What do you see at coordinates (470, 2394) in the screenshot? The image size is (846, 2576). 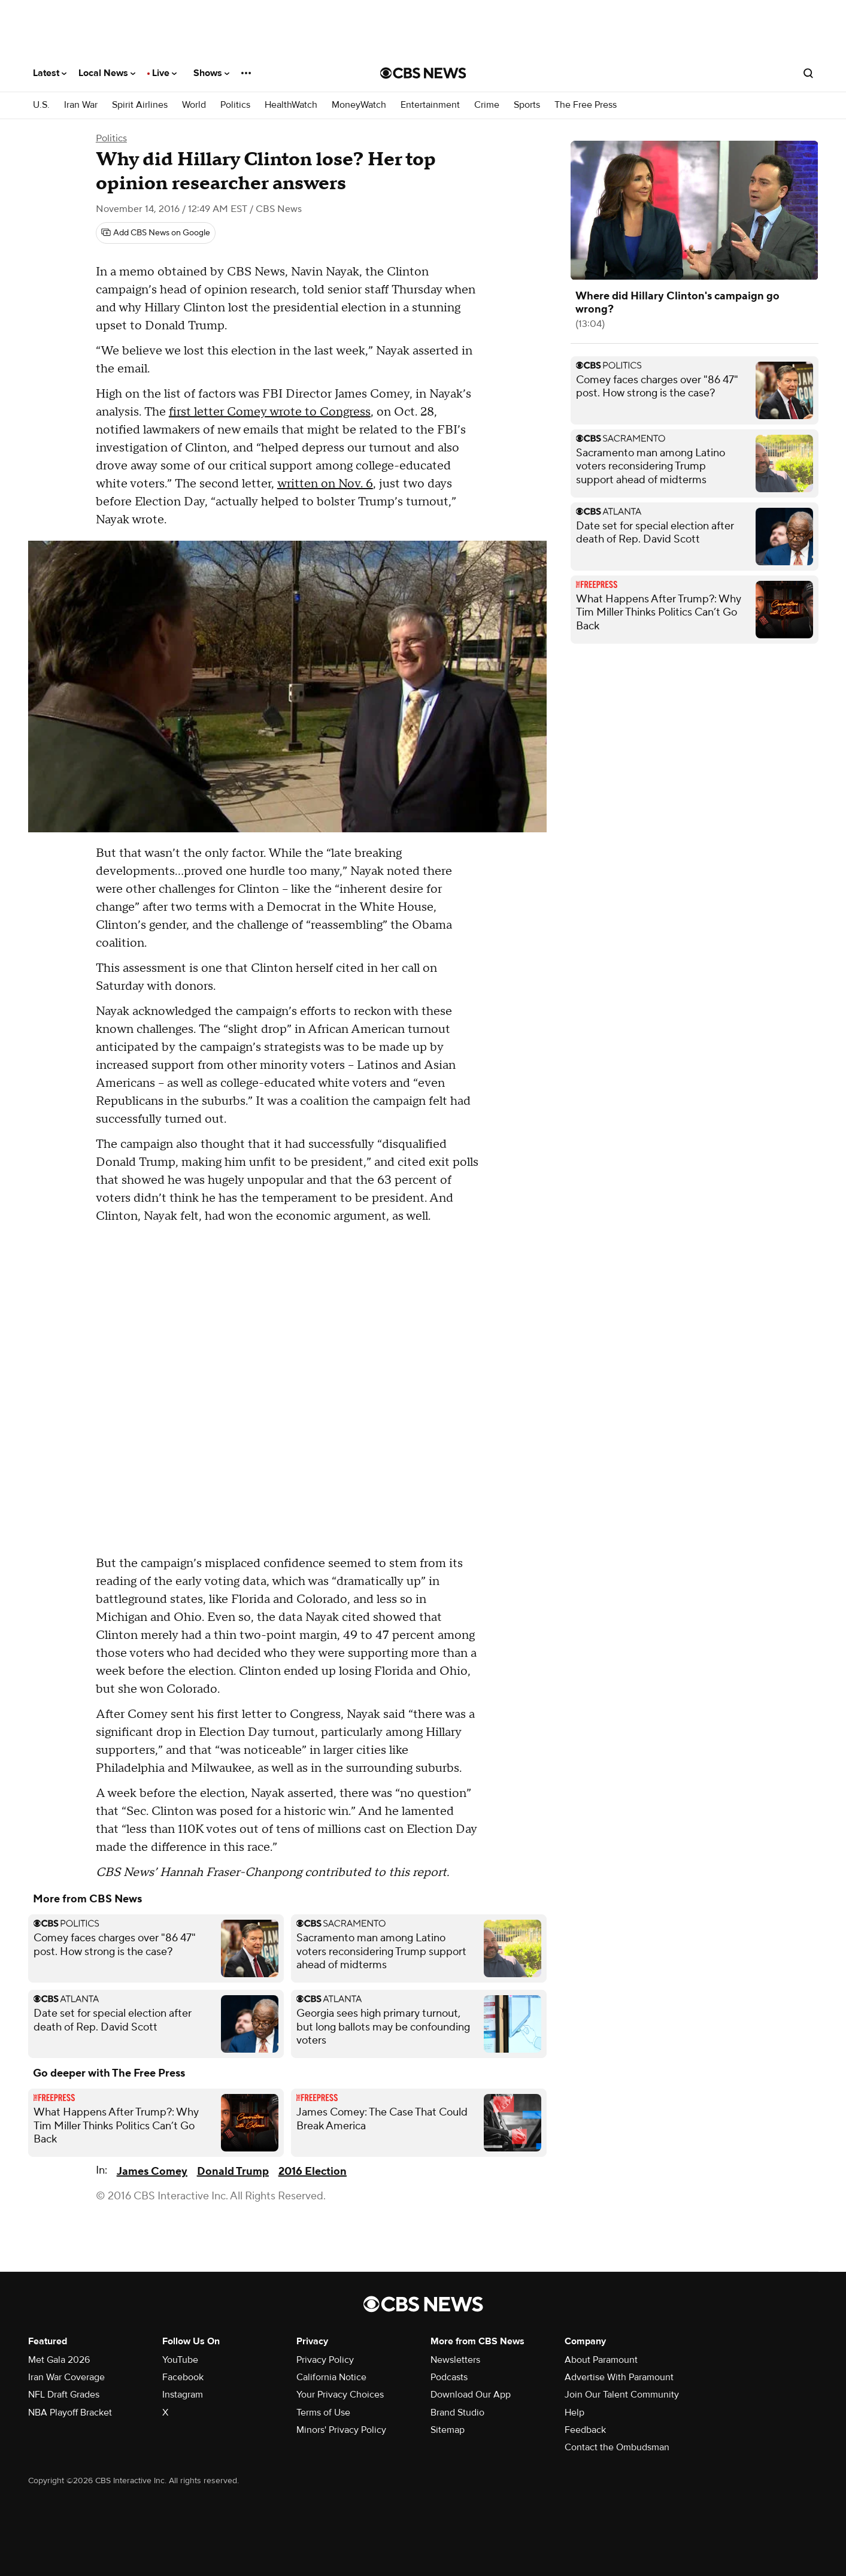 I see `Download Our App` at bounding box center [470, 2394].